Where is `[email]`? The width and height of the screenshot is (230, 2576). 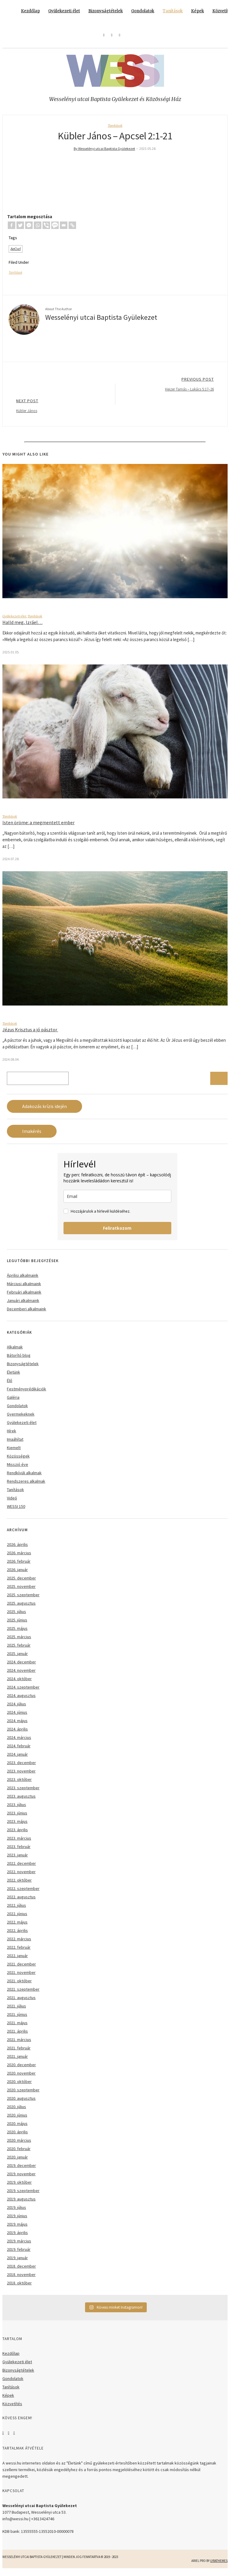 [email] is located at coordinates (117, 1201).